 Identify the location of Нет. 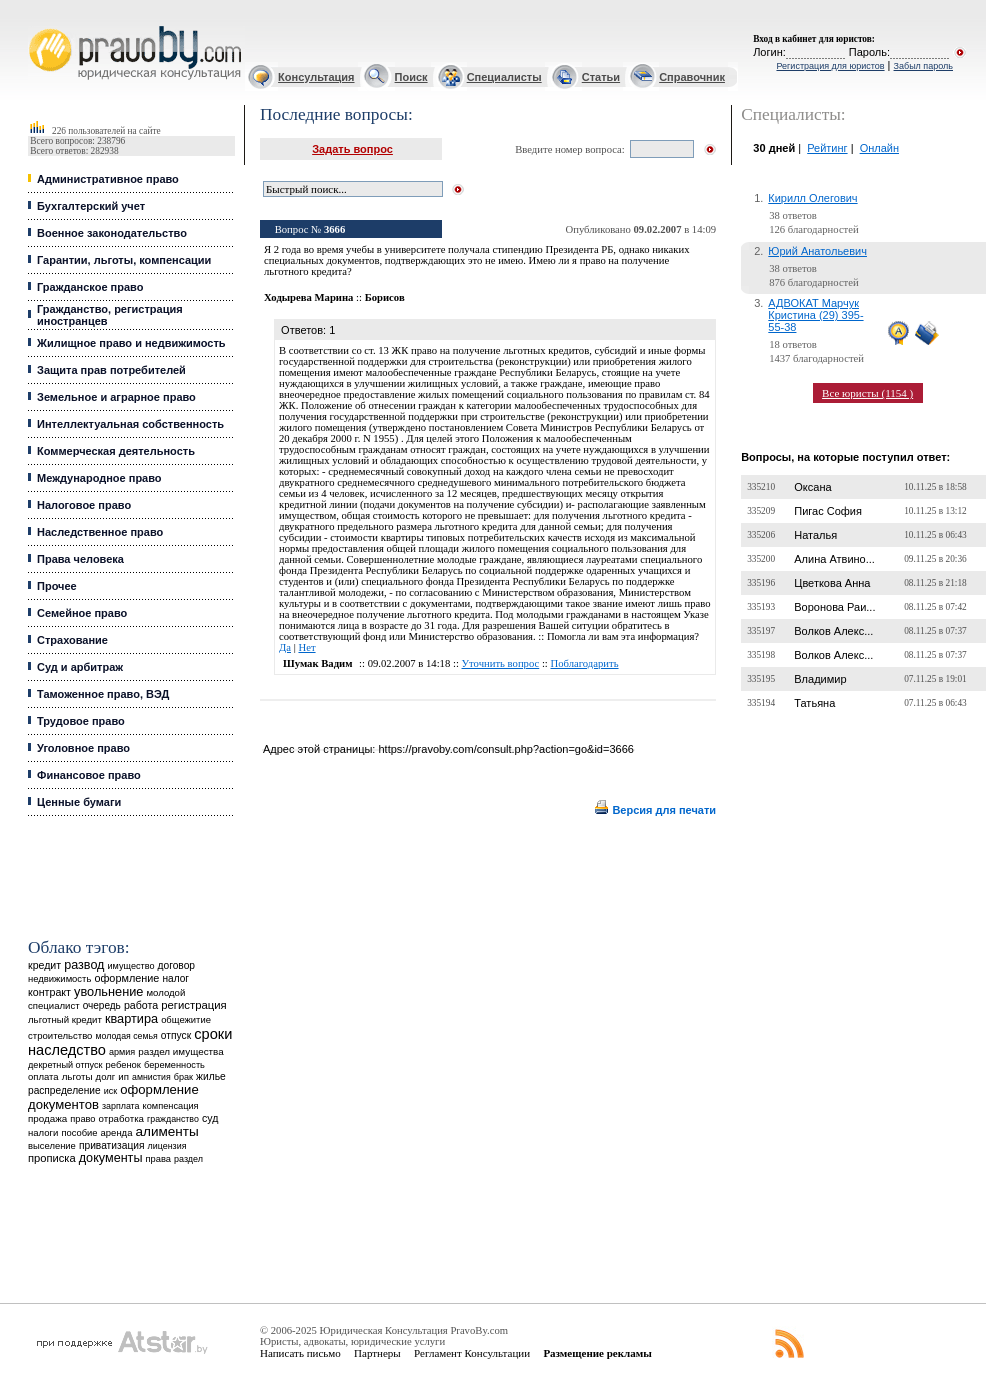
(306, 647).